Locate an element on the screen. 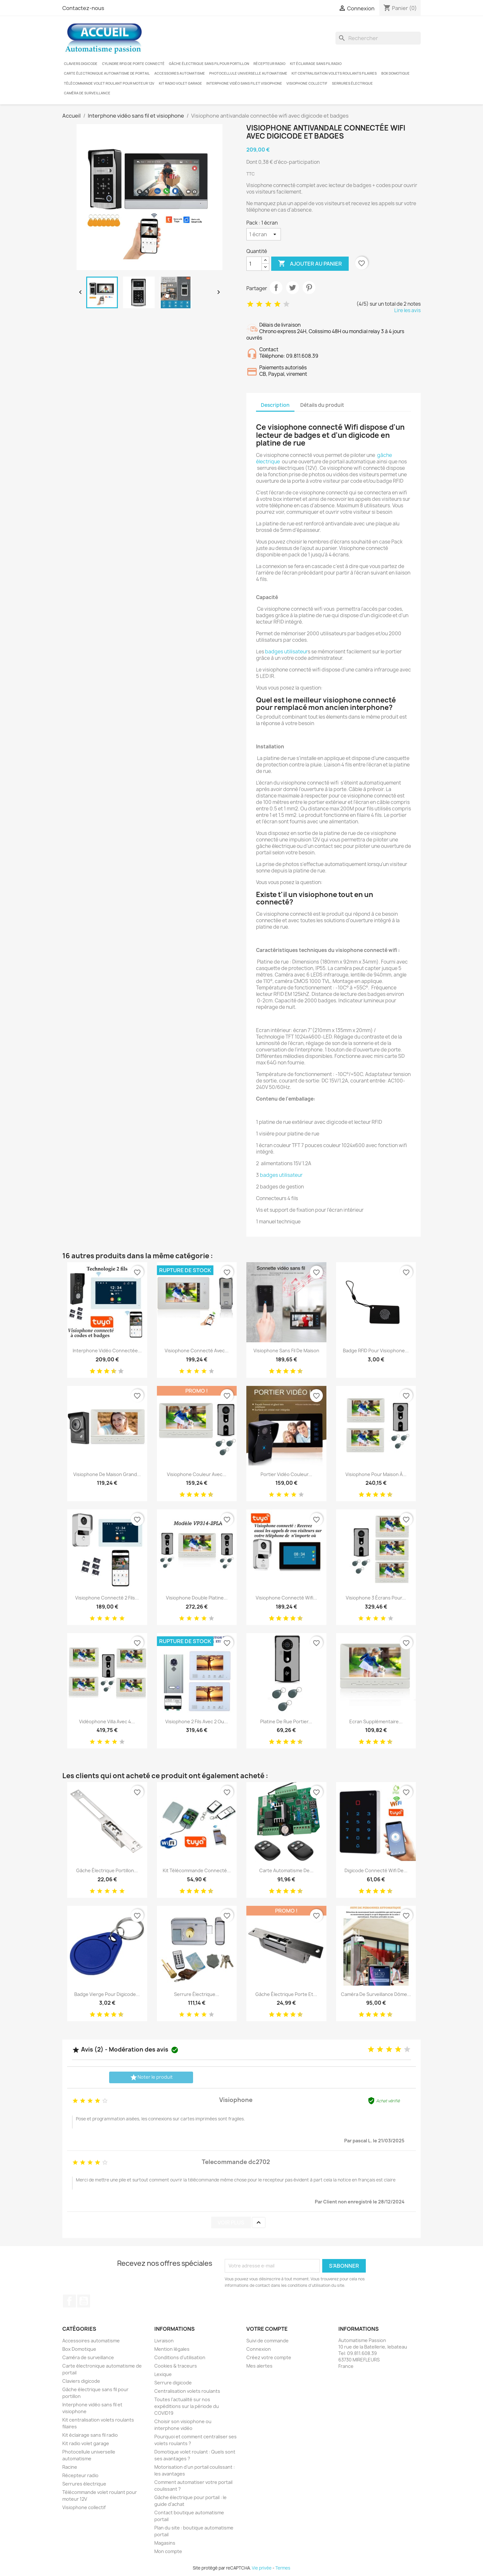  Télécommande volet roulant pour moteur 12V is located at coordinates (109, 83).